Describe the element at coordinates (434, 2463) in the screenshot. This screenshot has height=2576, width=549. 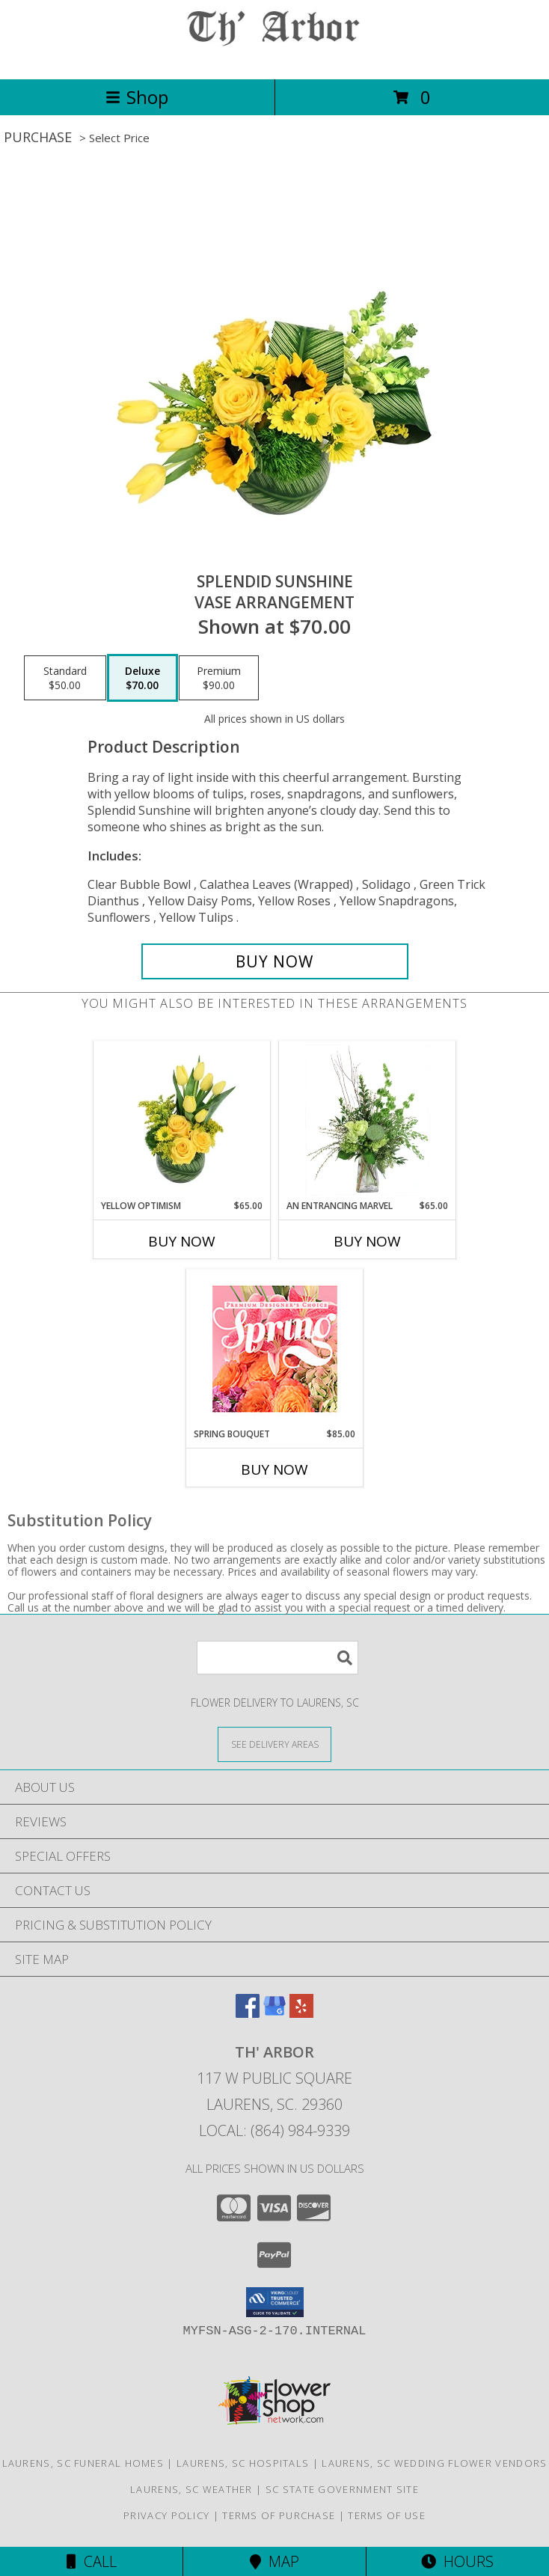
I see `Laurens, SC Wedding Flower Vendors [Laurens, SC Wedding Flower Vendors (opens in new window)]` at that location.